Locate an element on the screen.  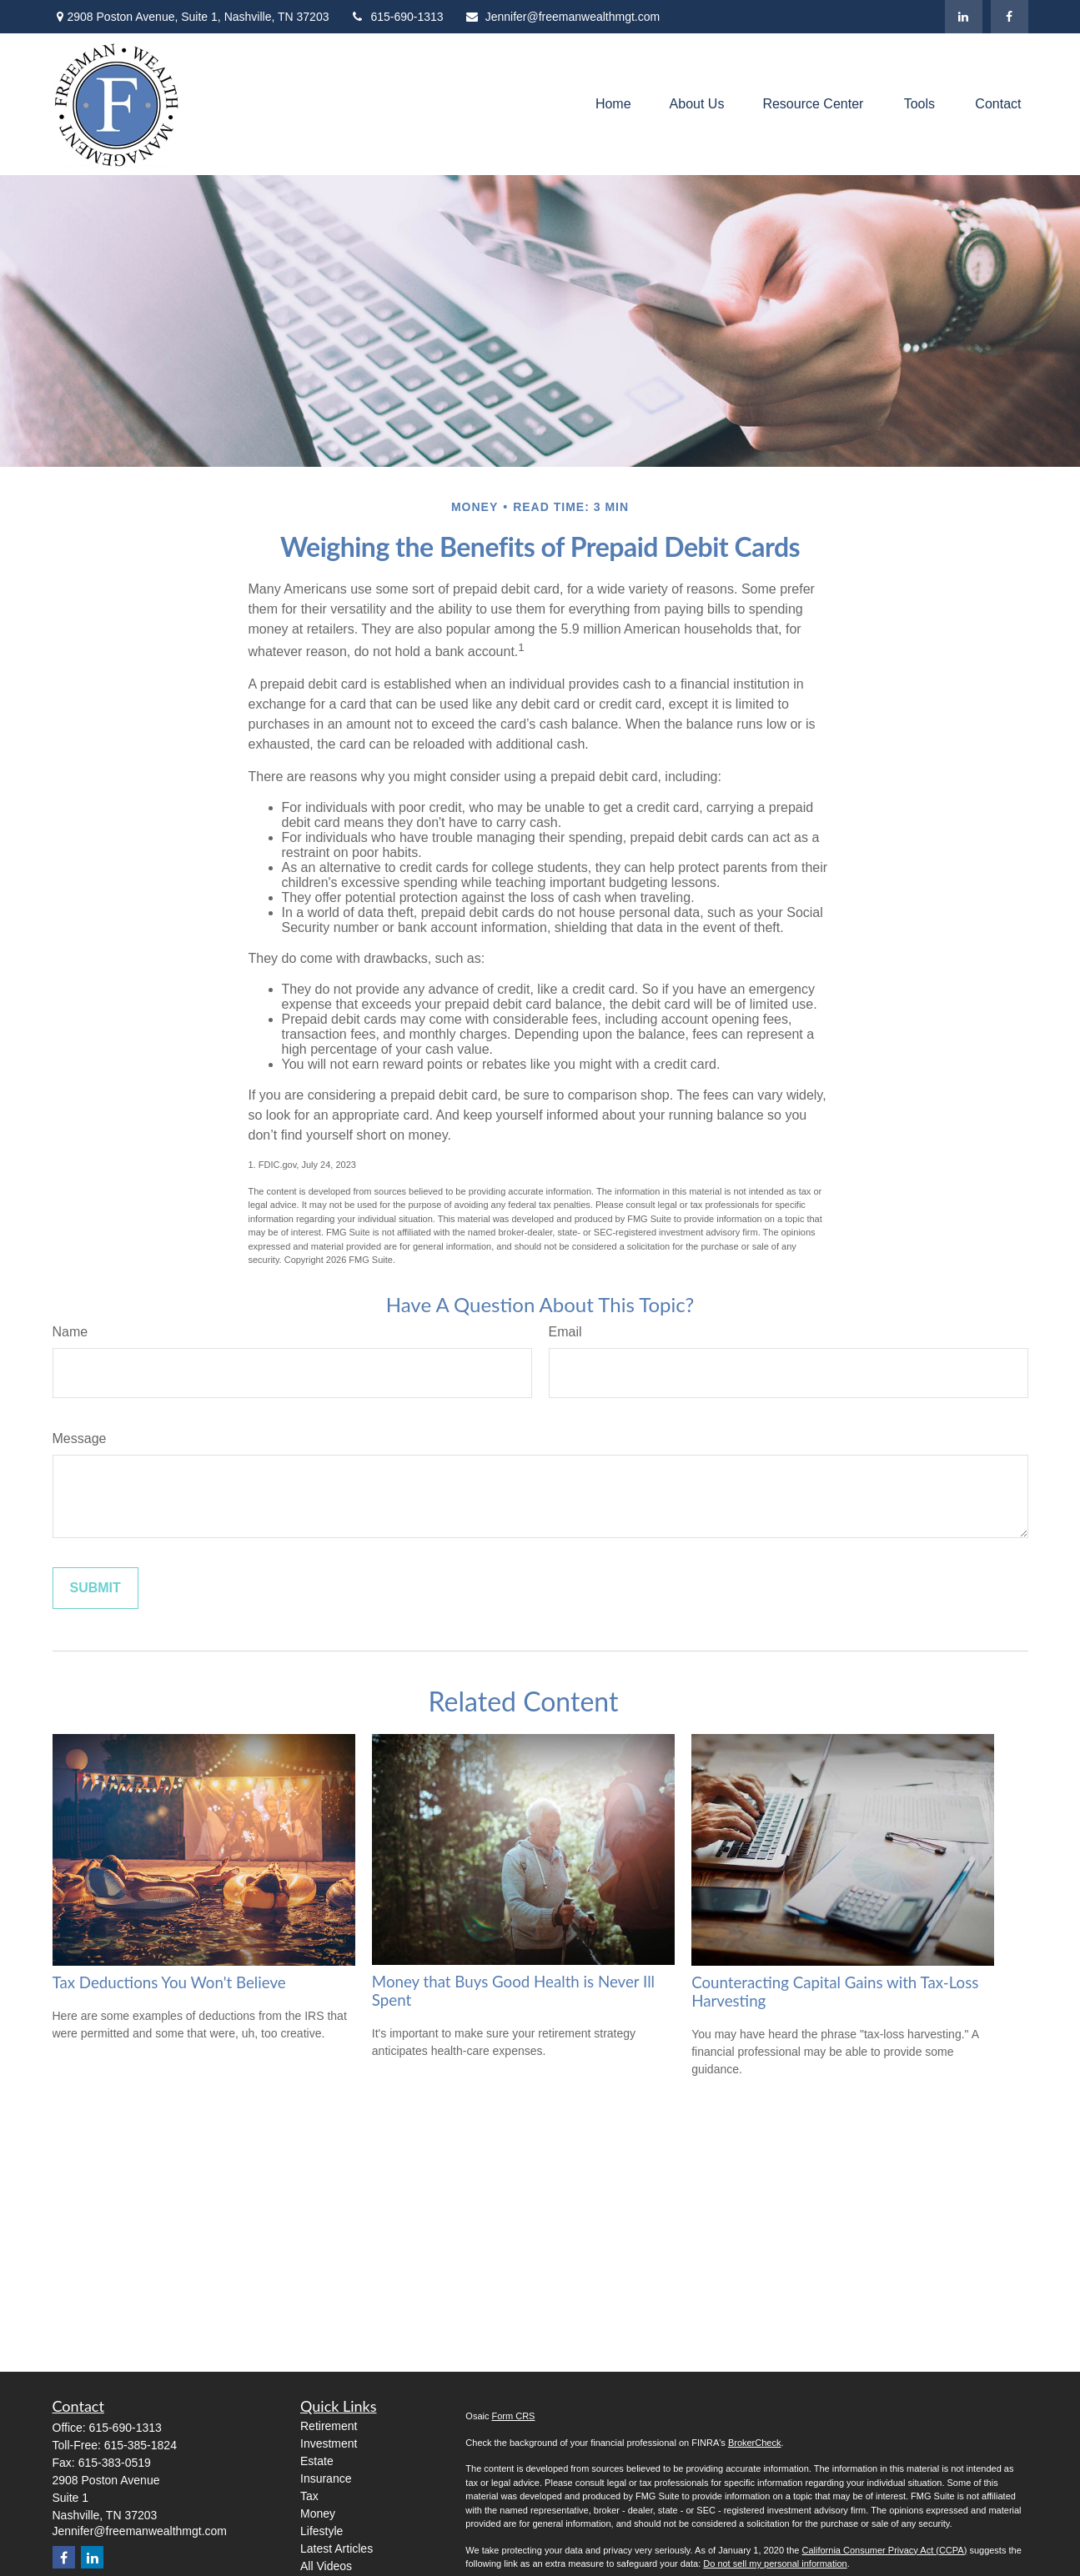
Retirement is located at coordinates (328, 2426).